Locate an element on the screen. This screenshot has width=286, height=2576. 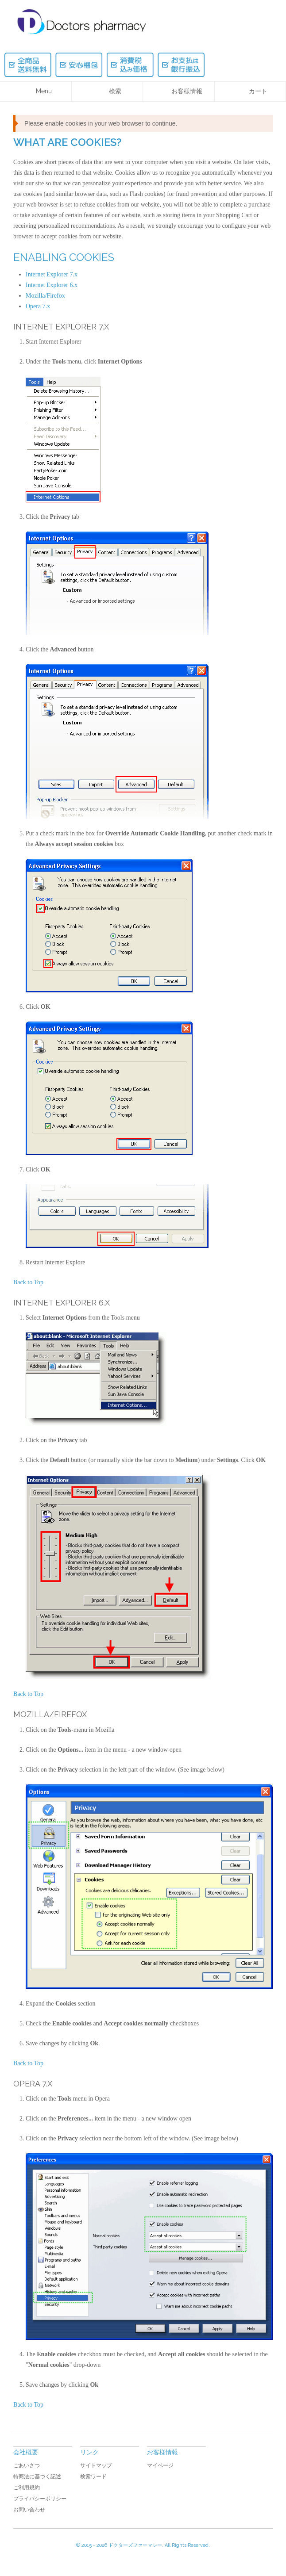
検索ワード is located at coordinates (93, 2476).